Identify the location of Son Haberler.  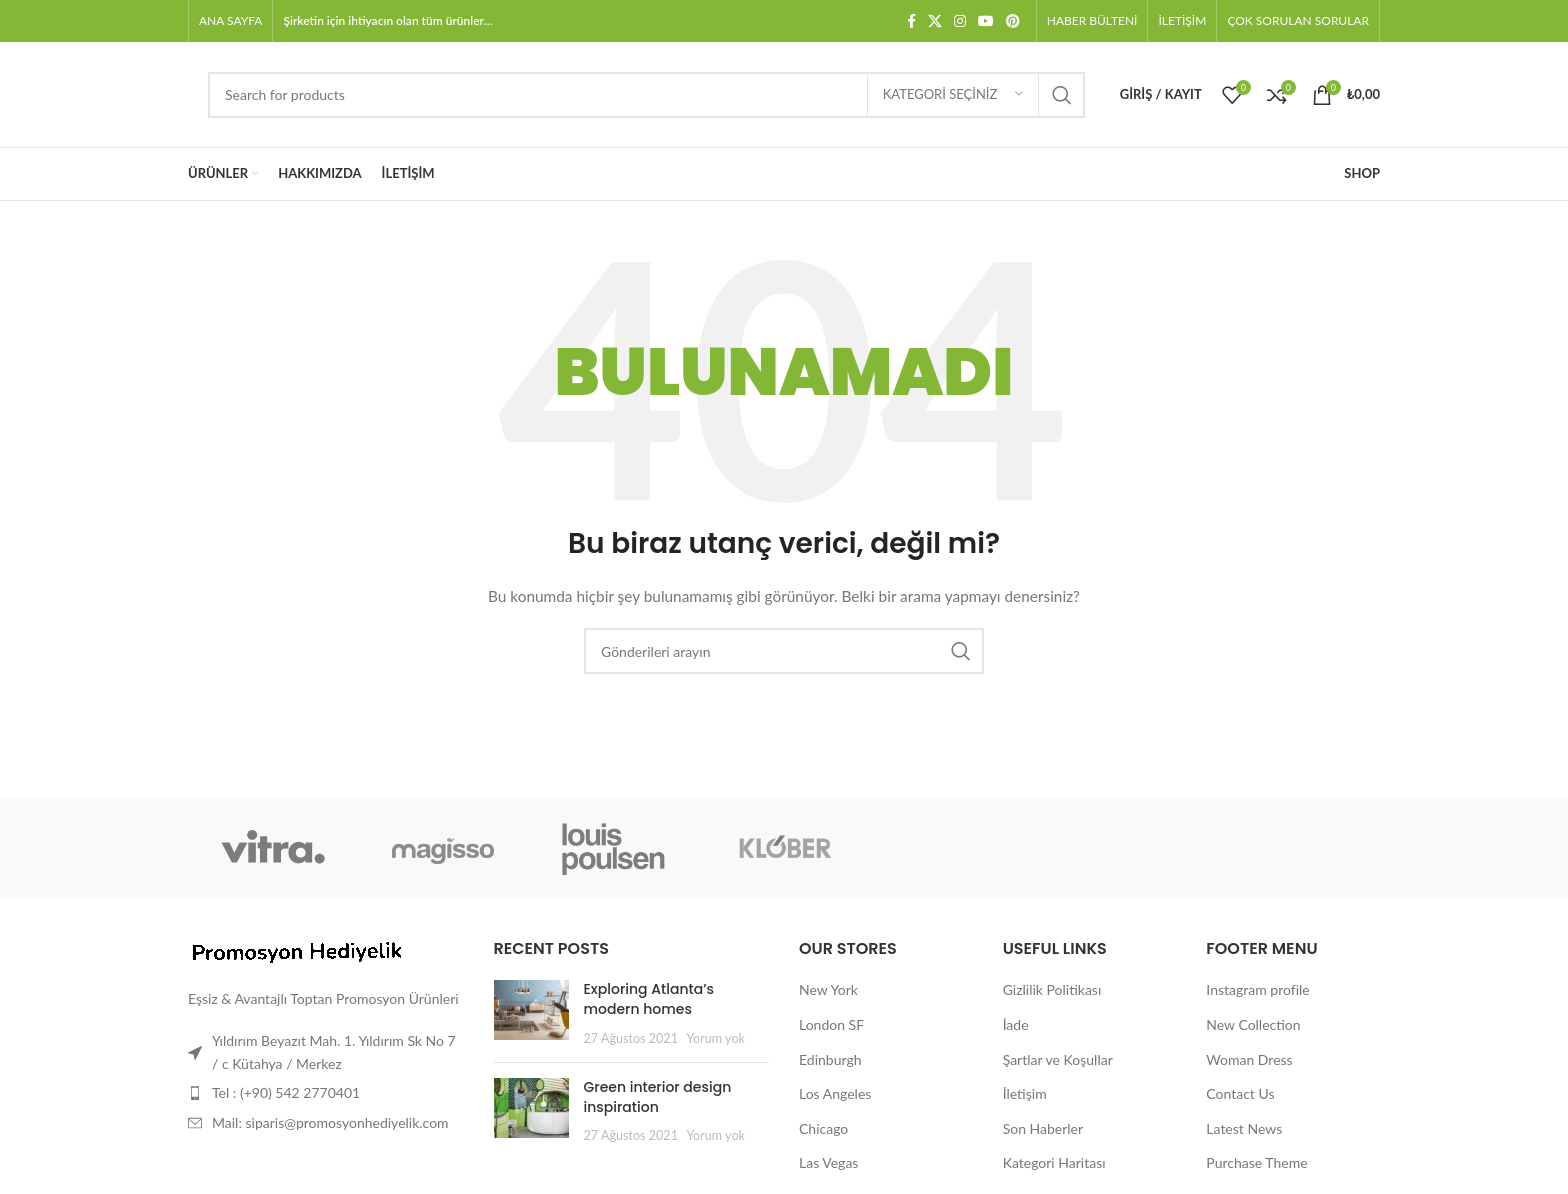
(1043, 1128).